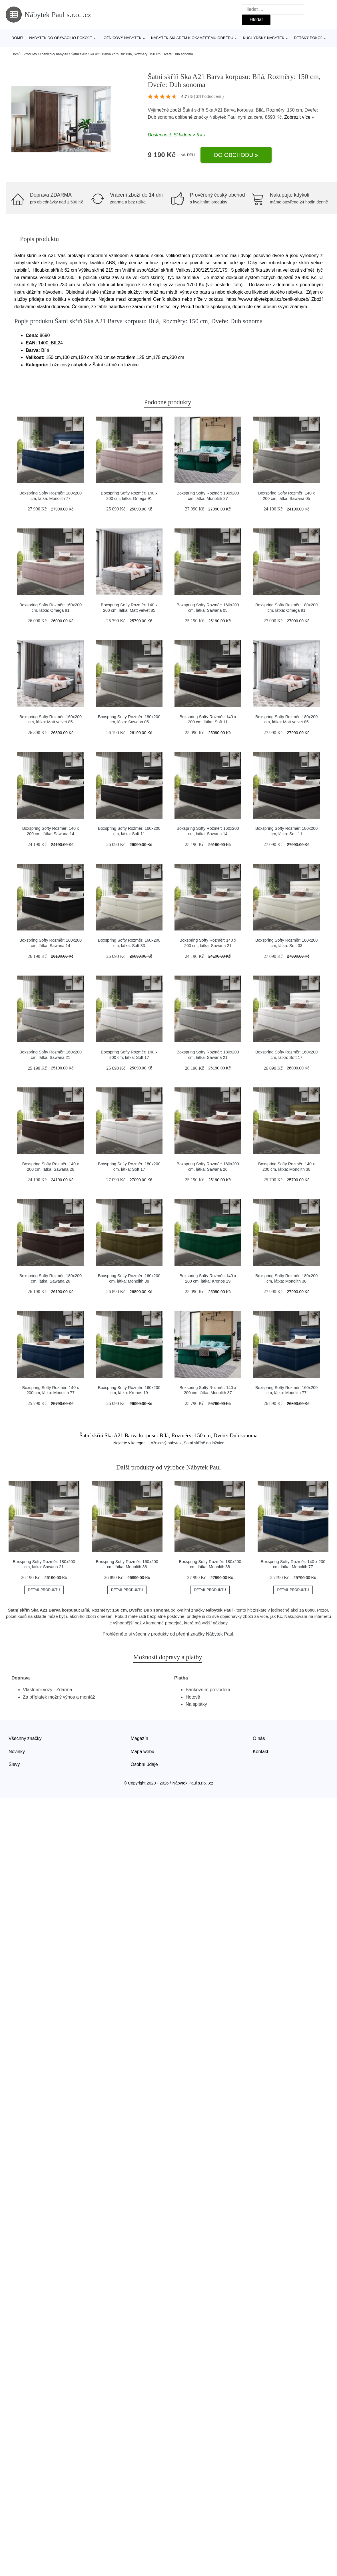 The height and width of the screenshot is (2576, 337). I want to click on Kuchyňský nábytek, so click(263, 38).